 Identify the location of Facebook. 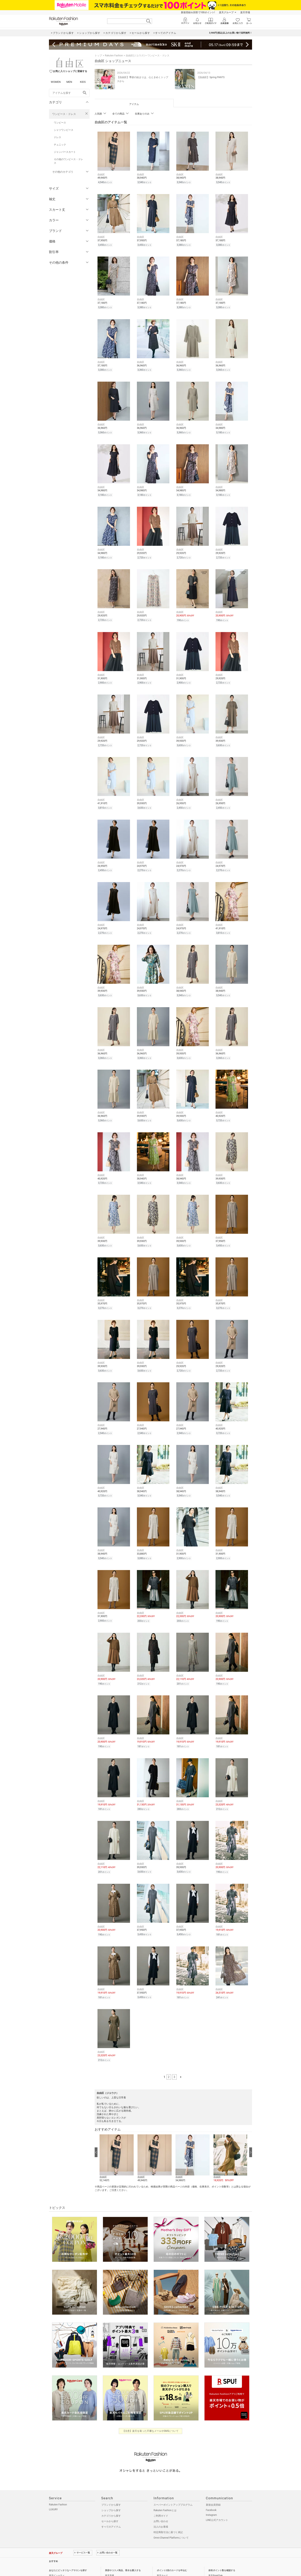
(211, 2492).